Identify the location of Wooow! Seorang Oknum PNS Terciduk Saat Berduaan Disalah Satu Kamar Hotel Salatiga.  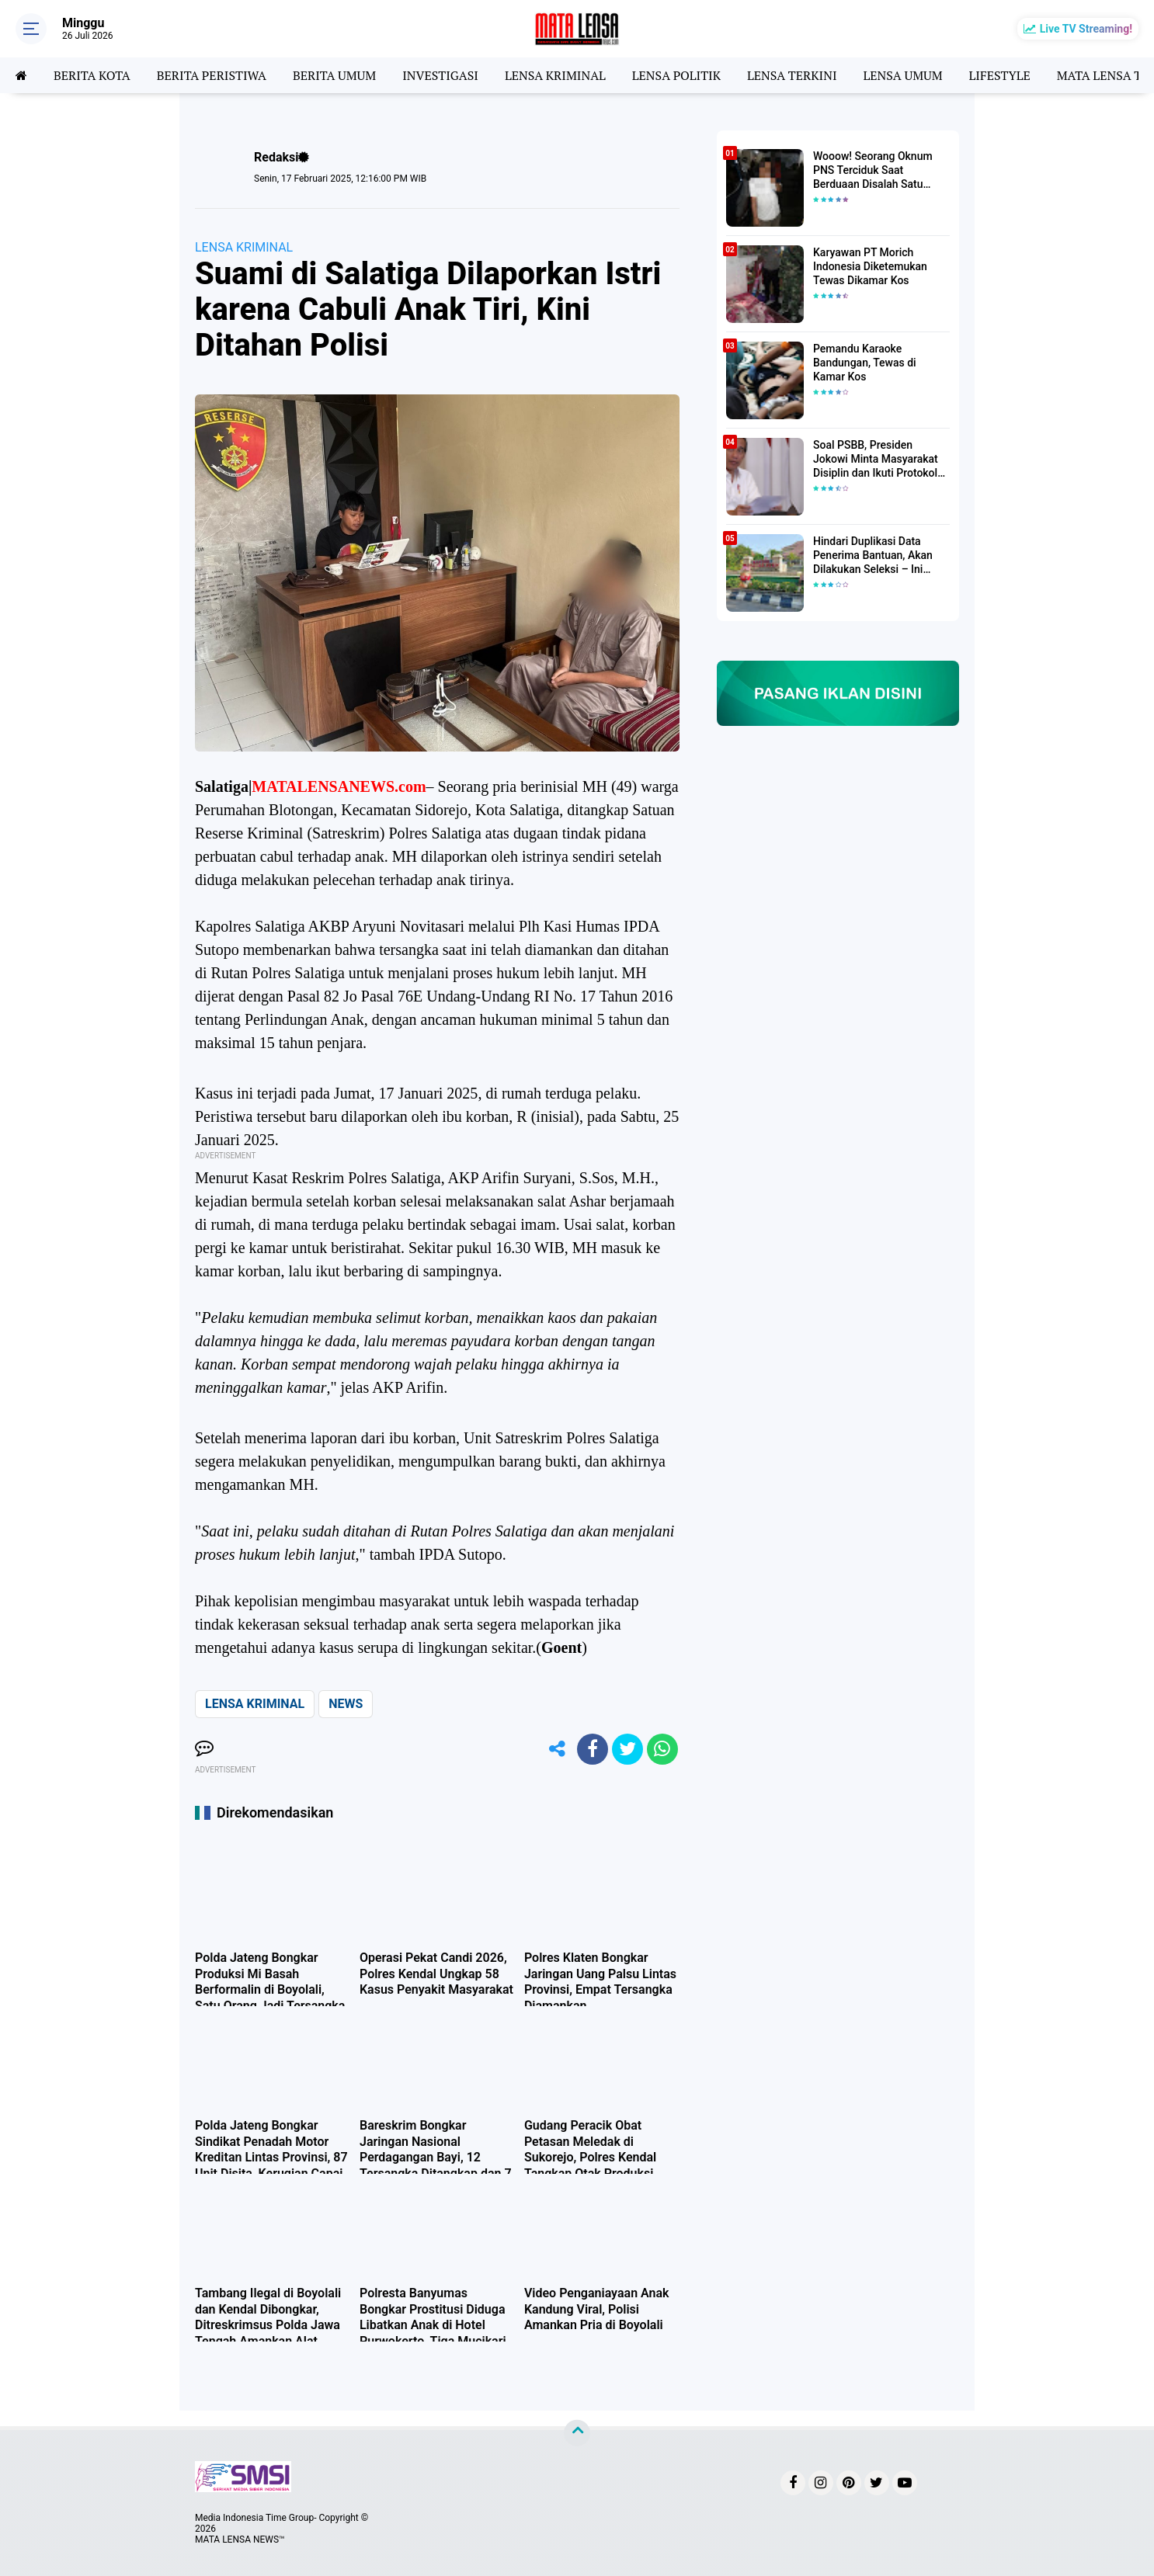
(873, 171).